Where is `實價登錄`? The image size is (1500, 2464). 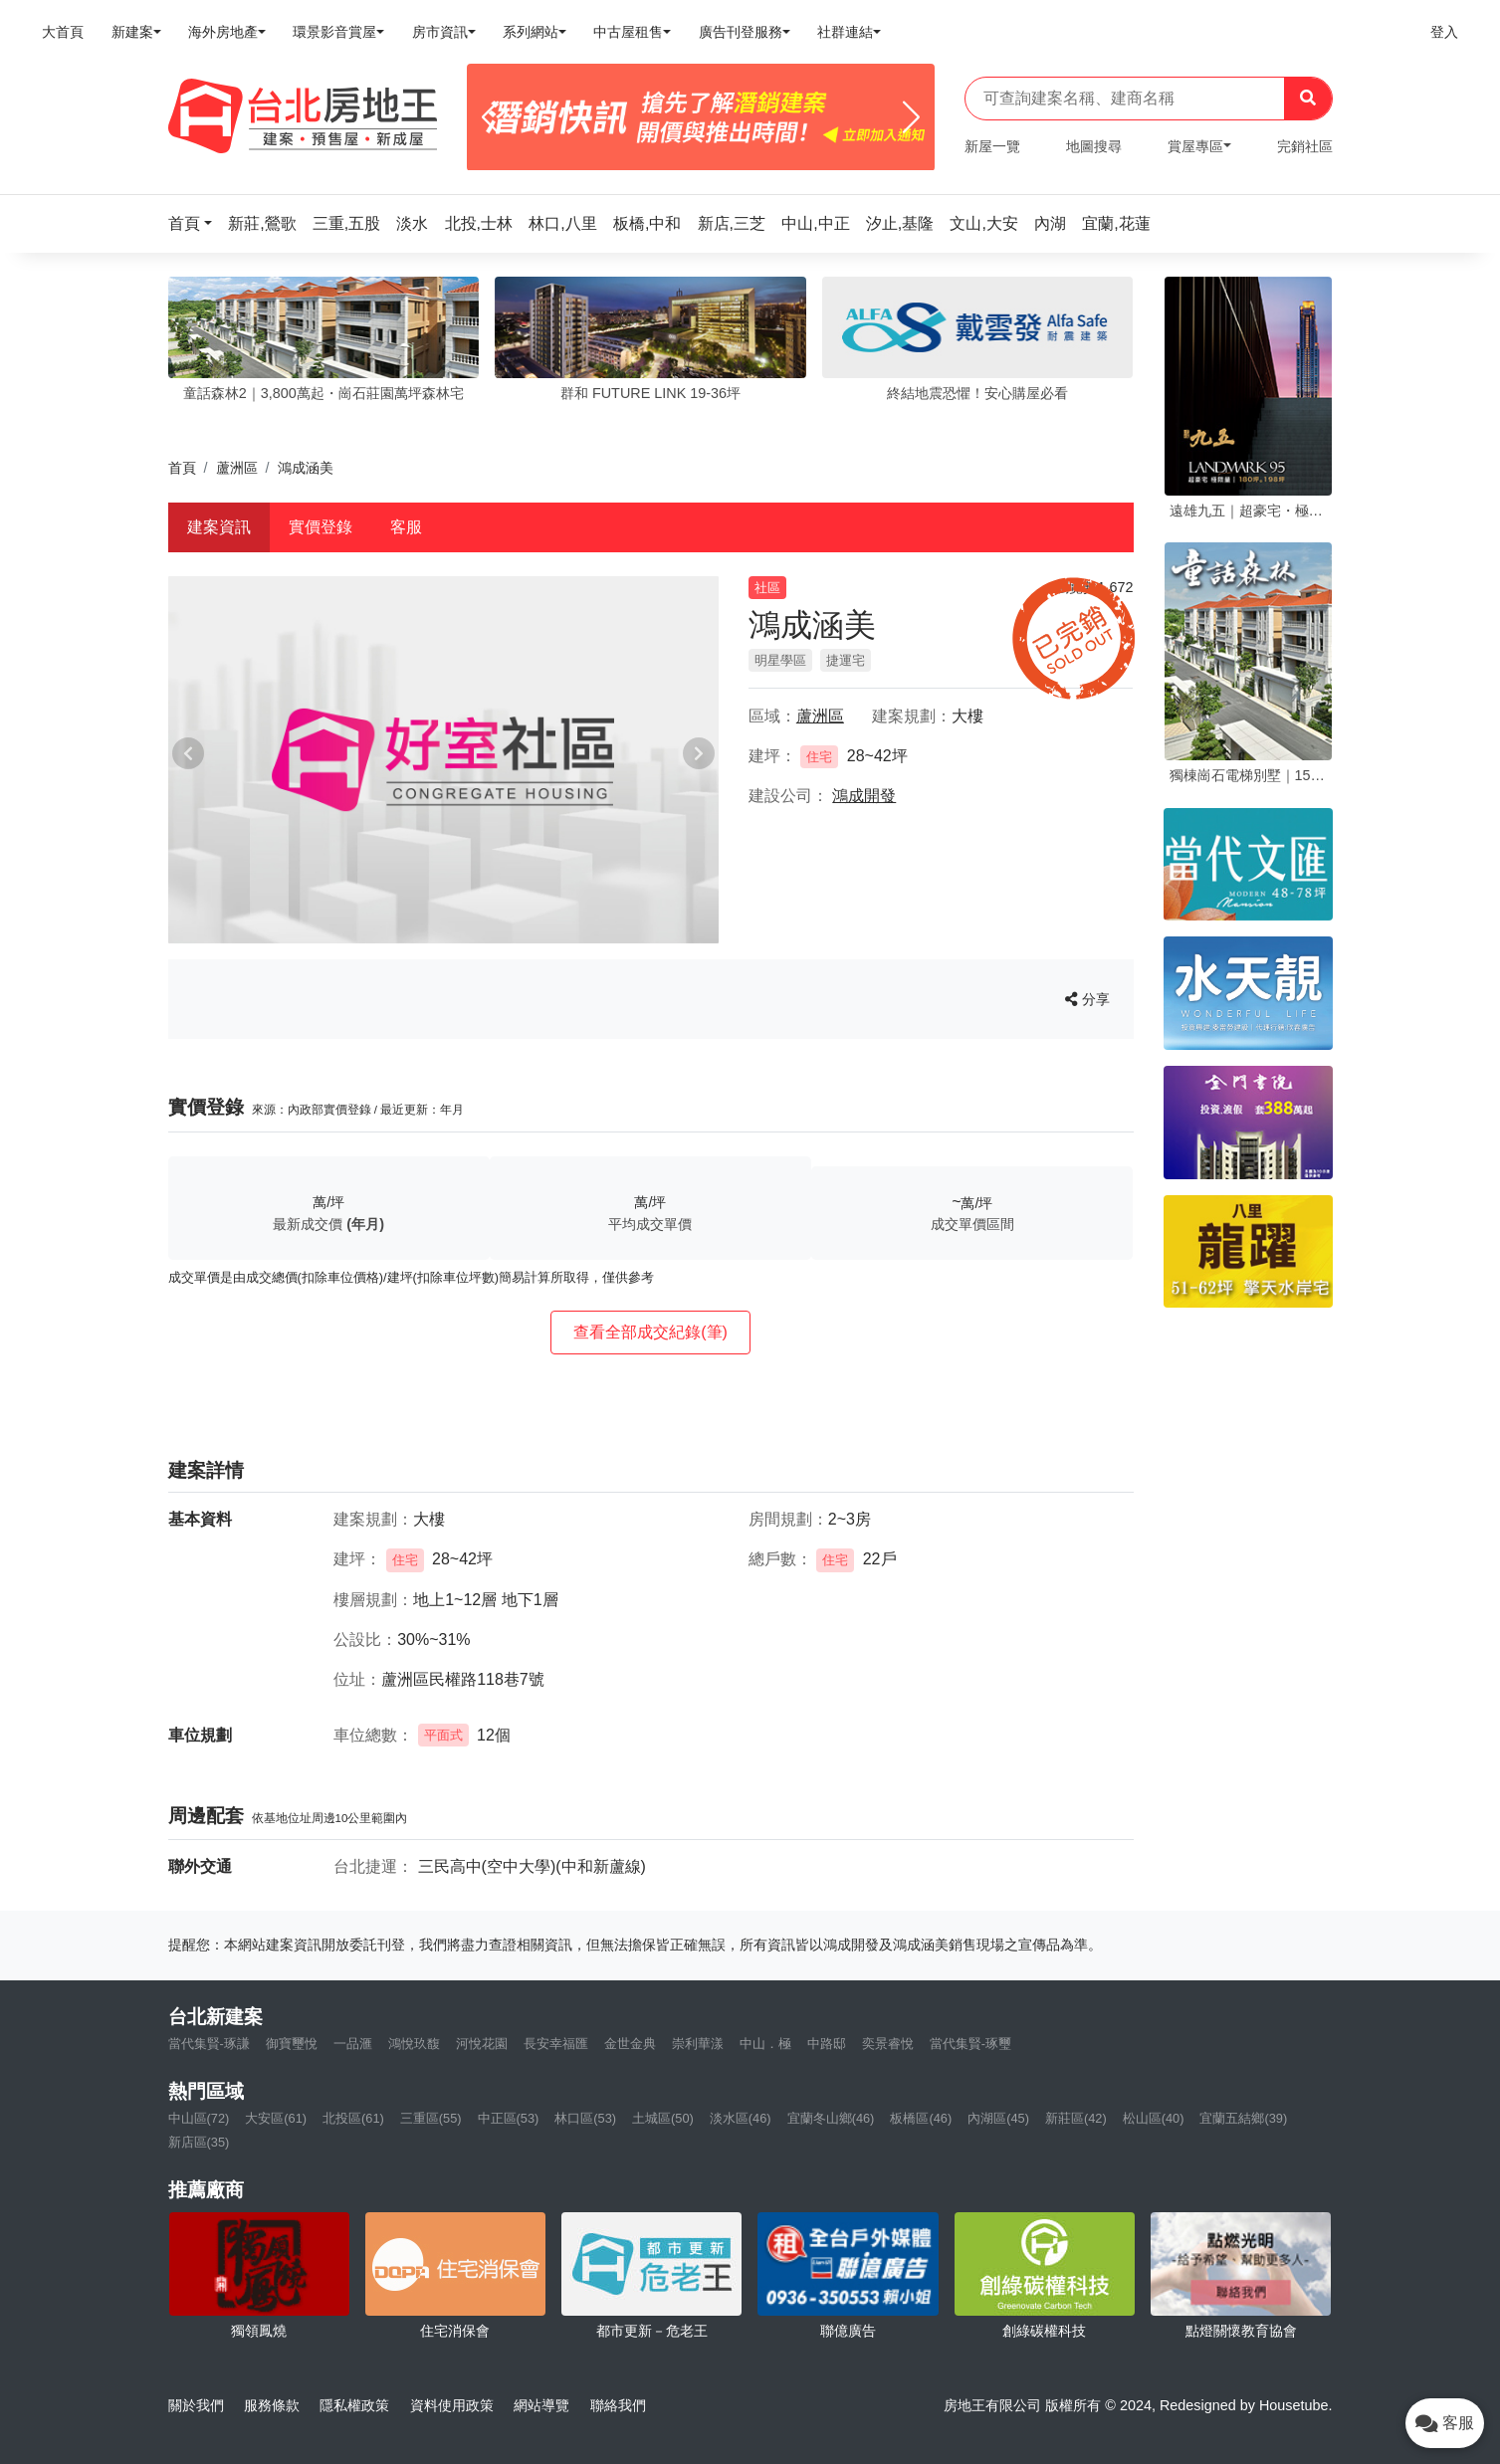 實價登錄 is located at coordinates (320, 526).